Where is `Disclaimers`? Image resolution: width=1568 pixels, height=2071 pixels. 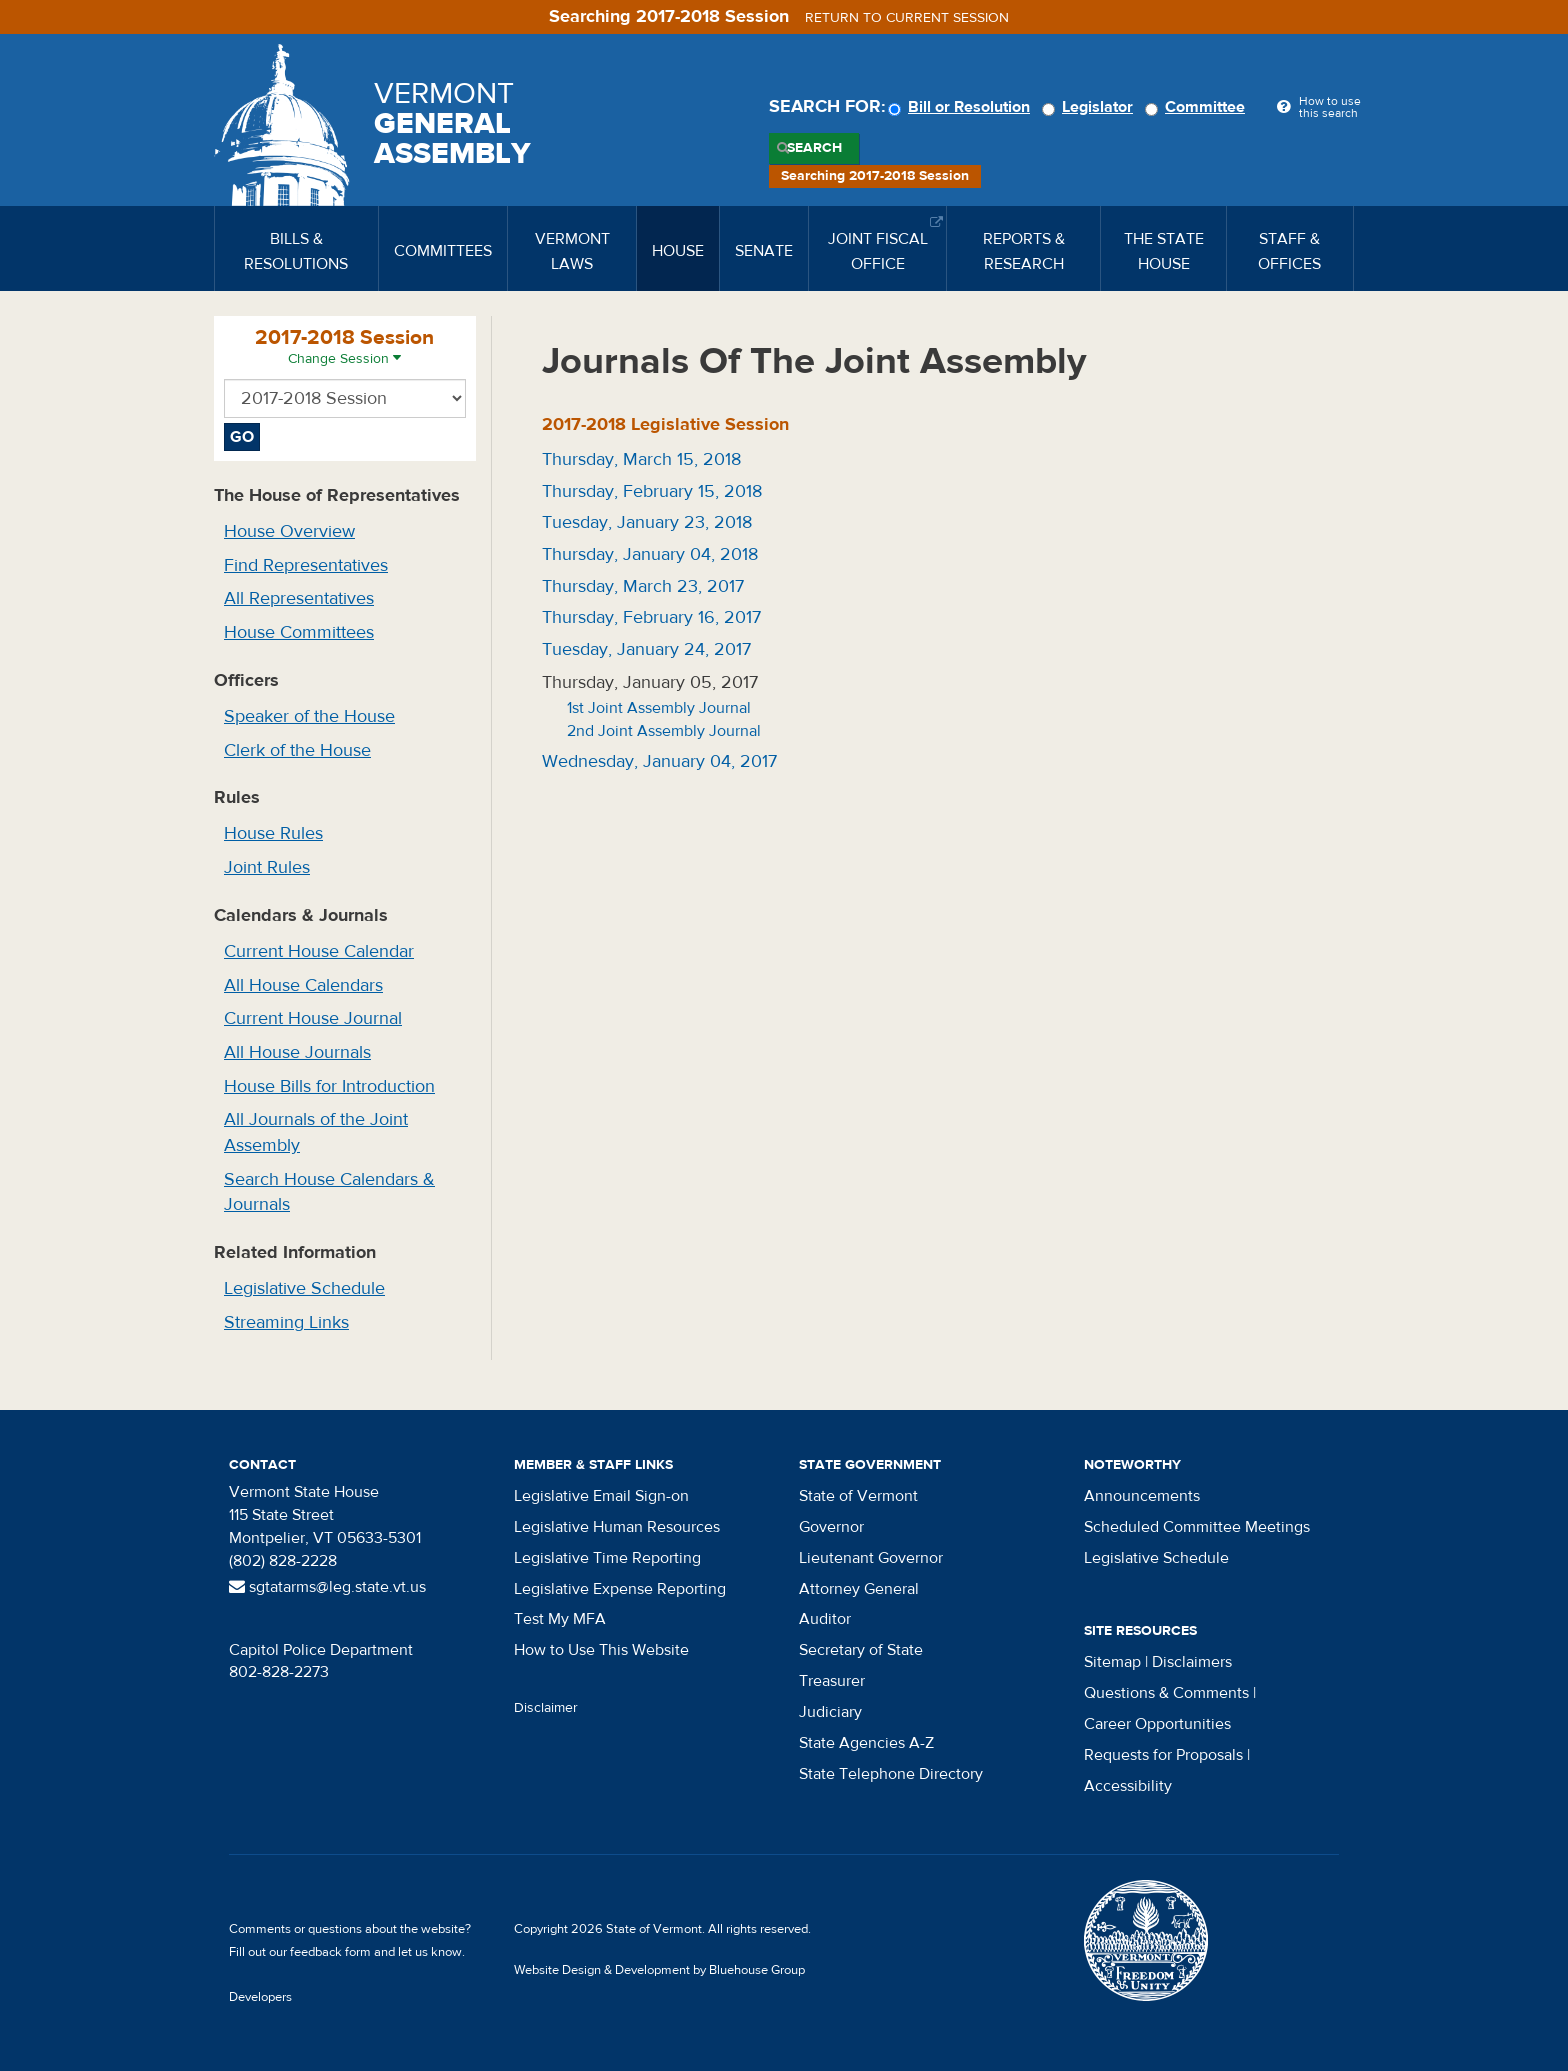
Disclaimers is located at coordinates (1192, 1662).